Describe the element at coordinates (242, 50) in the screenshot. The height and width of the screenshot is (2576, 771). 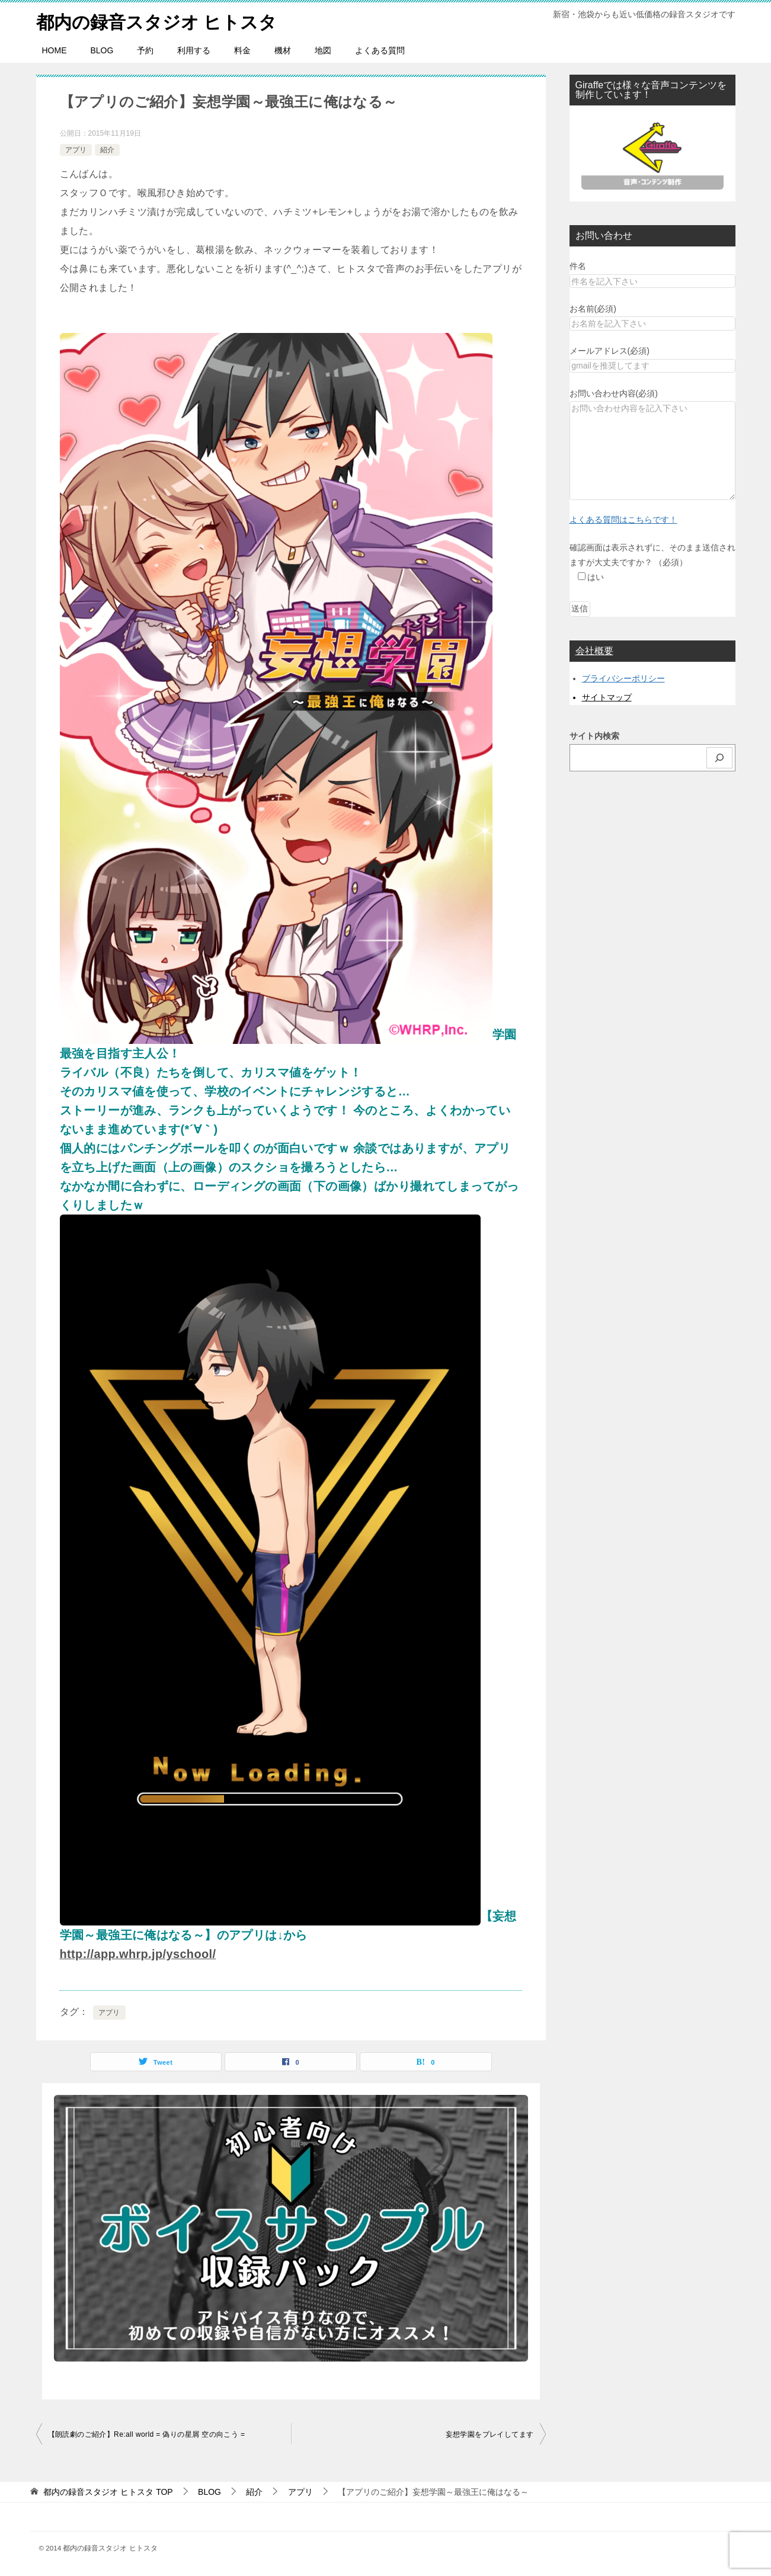
I see `料金` at that location.